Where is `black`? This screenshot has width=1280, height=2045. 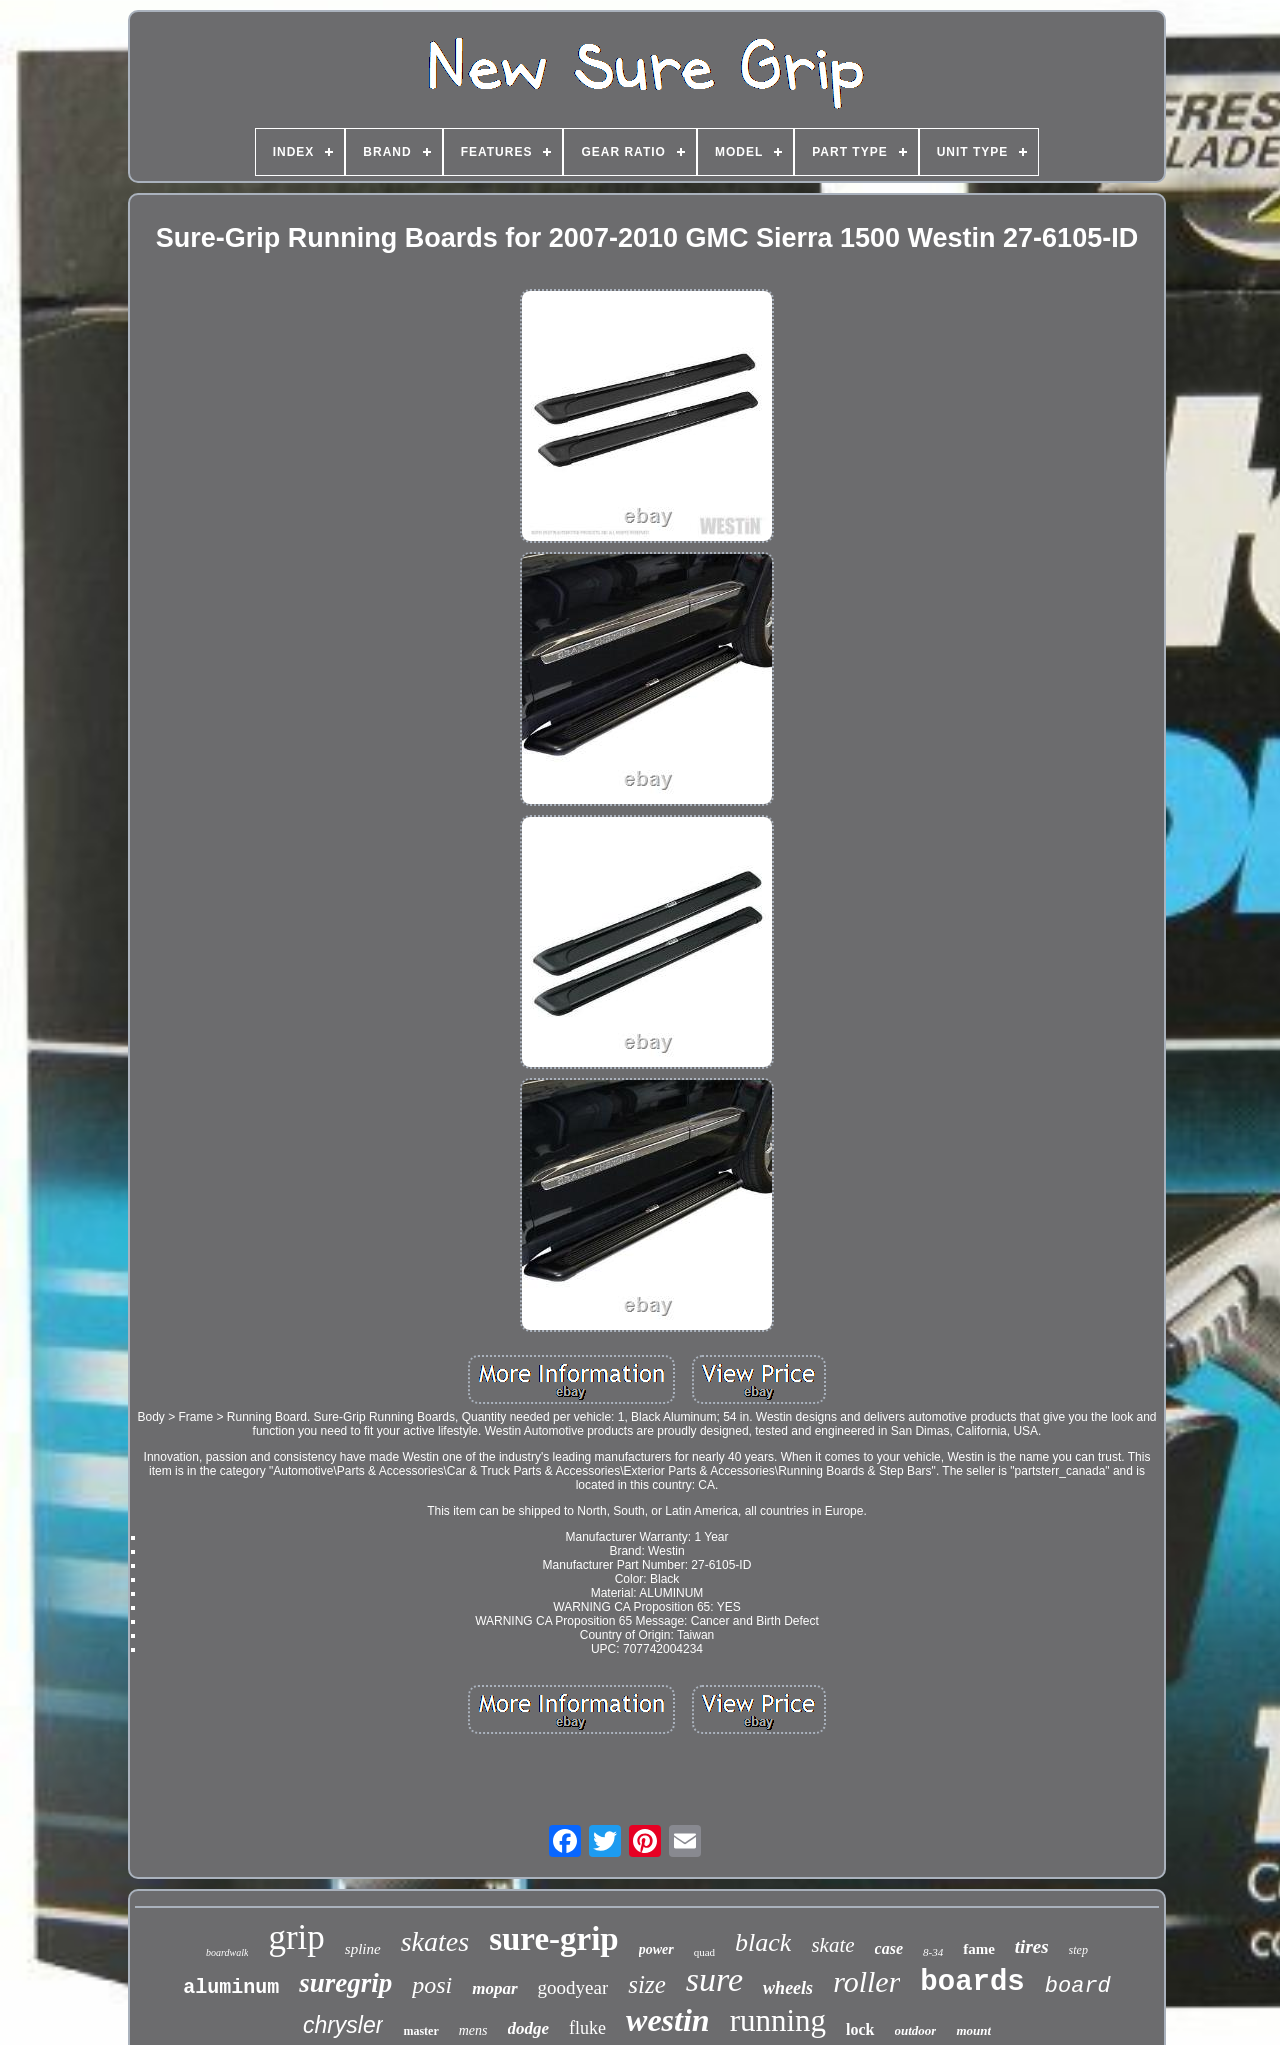
black is located at coordinates (763, 1942).